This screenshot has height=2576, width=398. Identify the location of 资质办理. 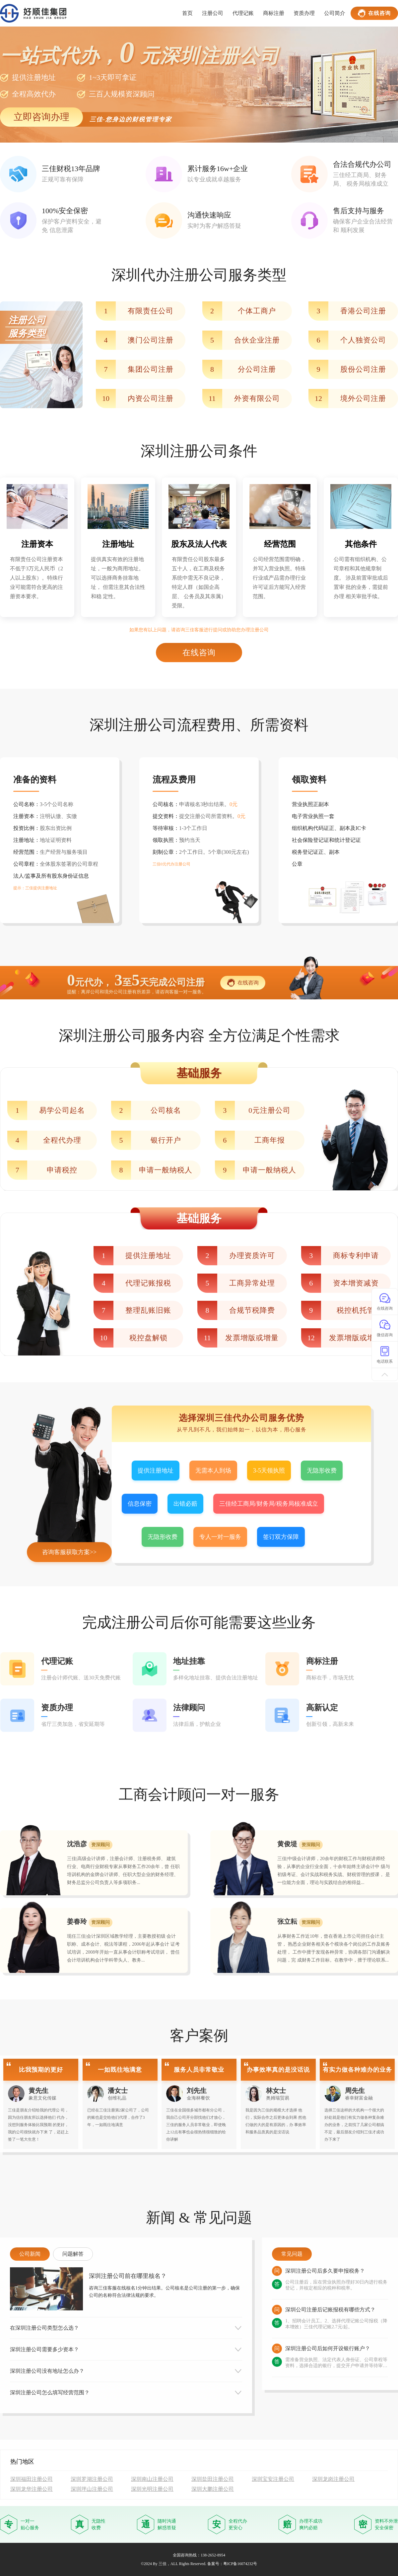
(304, 13).